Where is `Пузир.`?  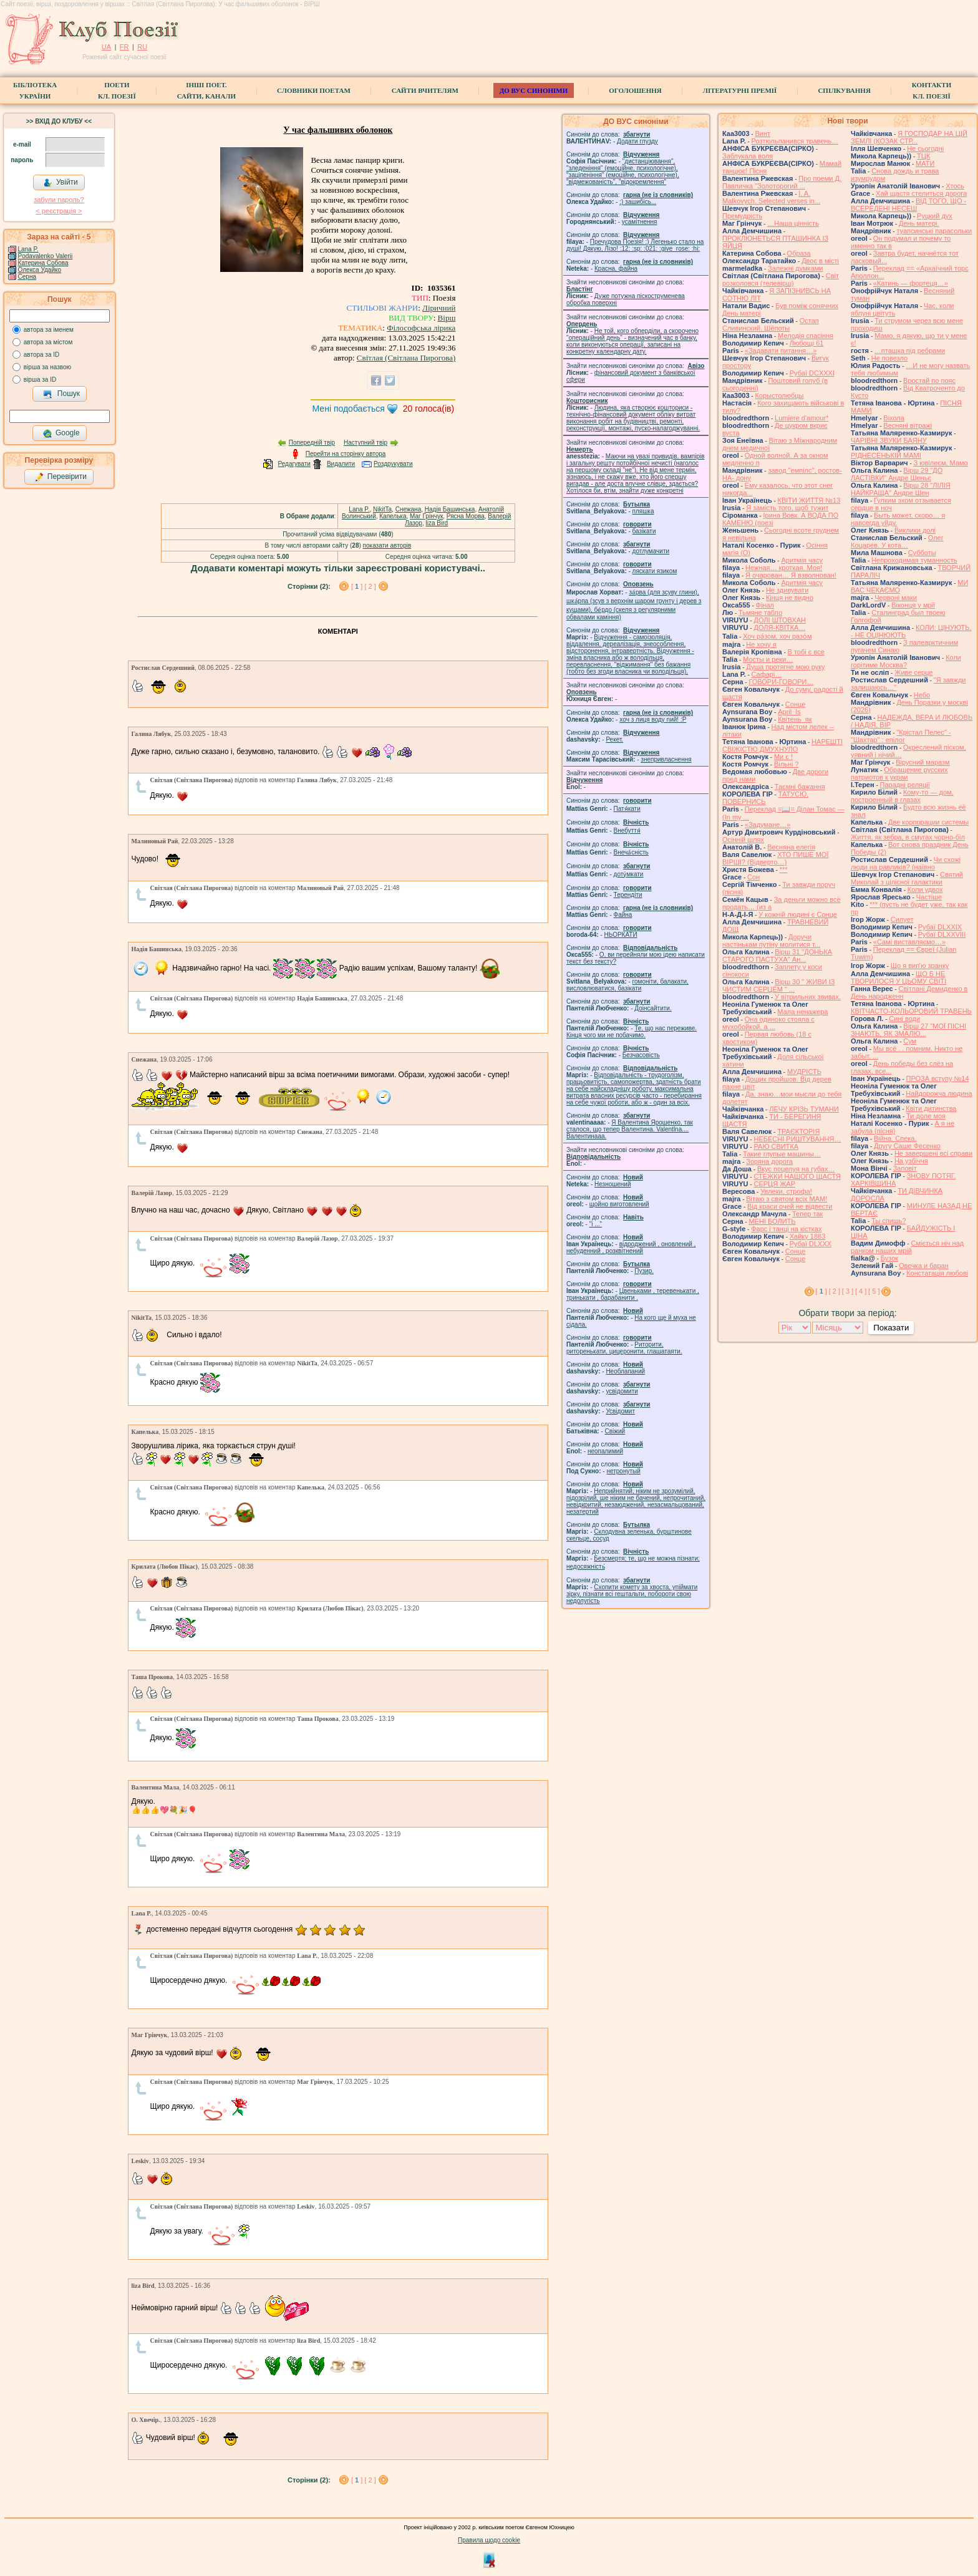 Пузир. is located at coordinates (644, 1270).